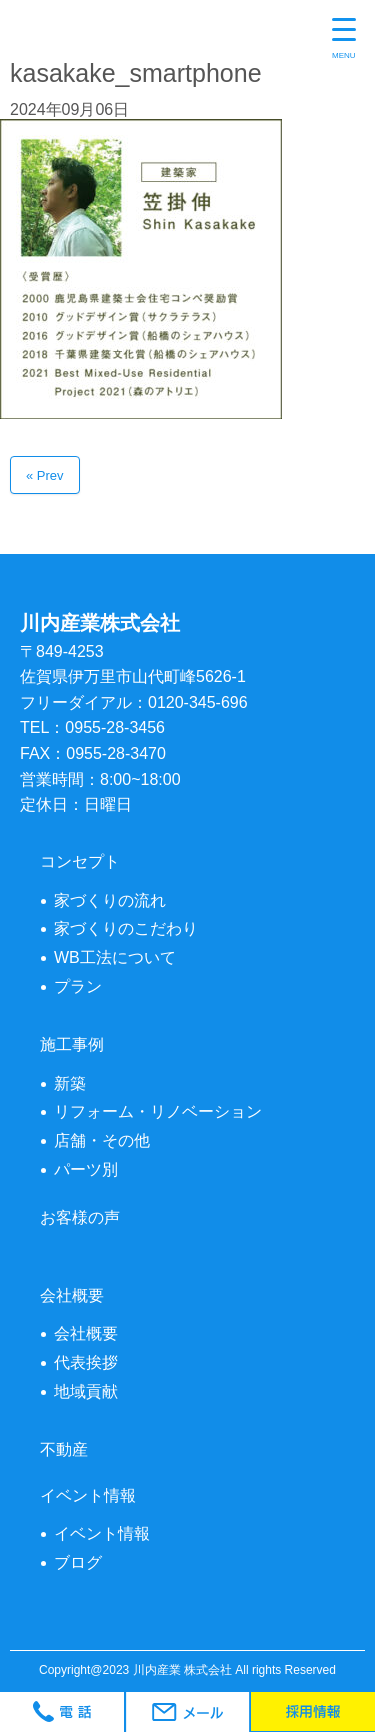  I want to click on 家づくりの流れ, so click(110, 900).